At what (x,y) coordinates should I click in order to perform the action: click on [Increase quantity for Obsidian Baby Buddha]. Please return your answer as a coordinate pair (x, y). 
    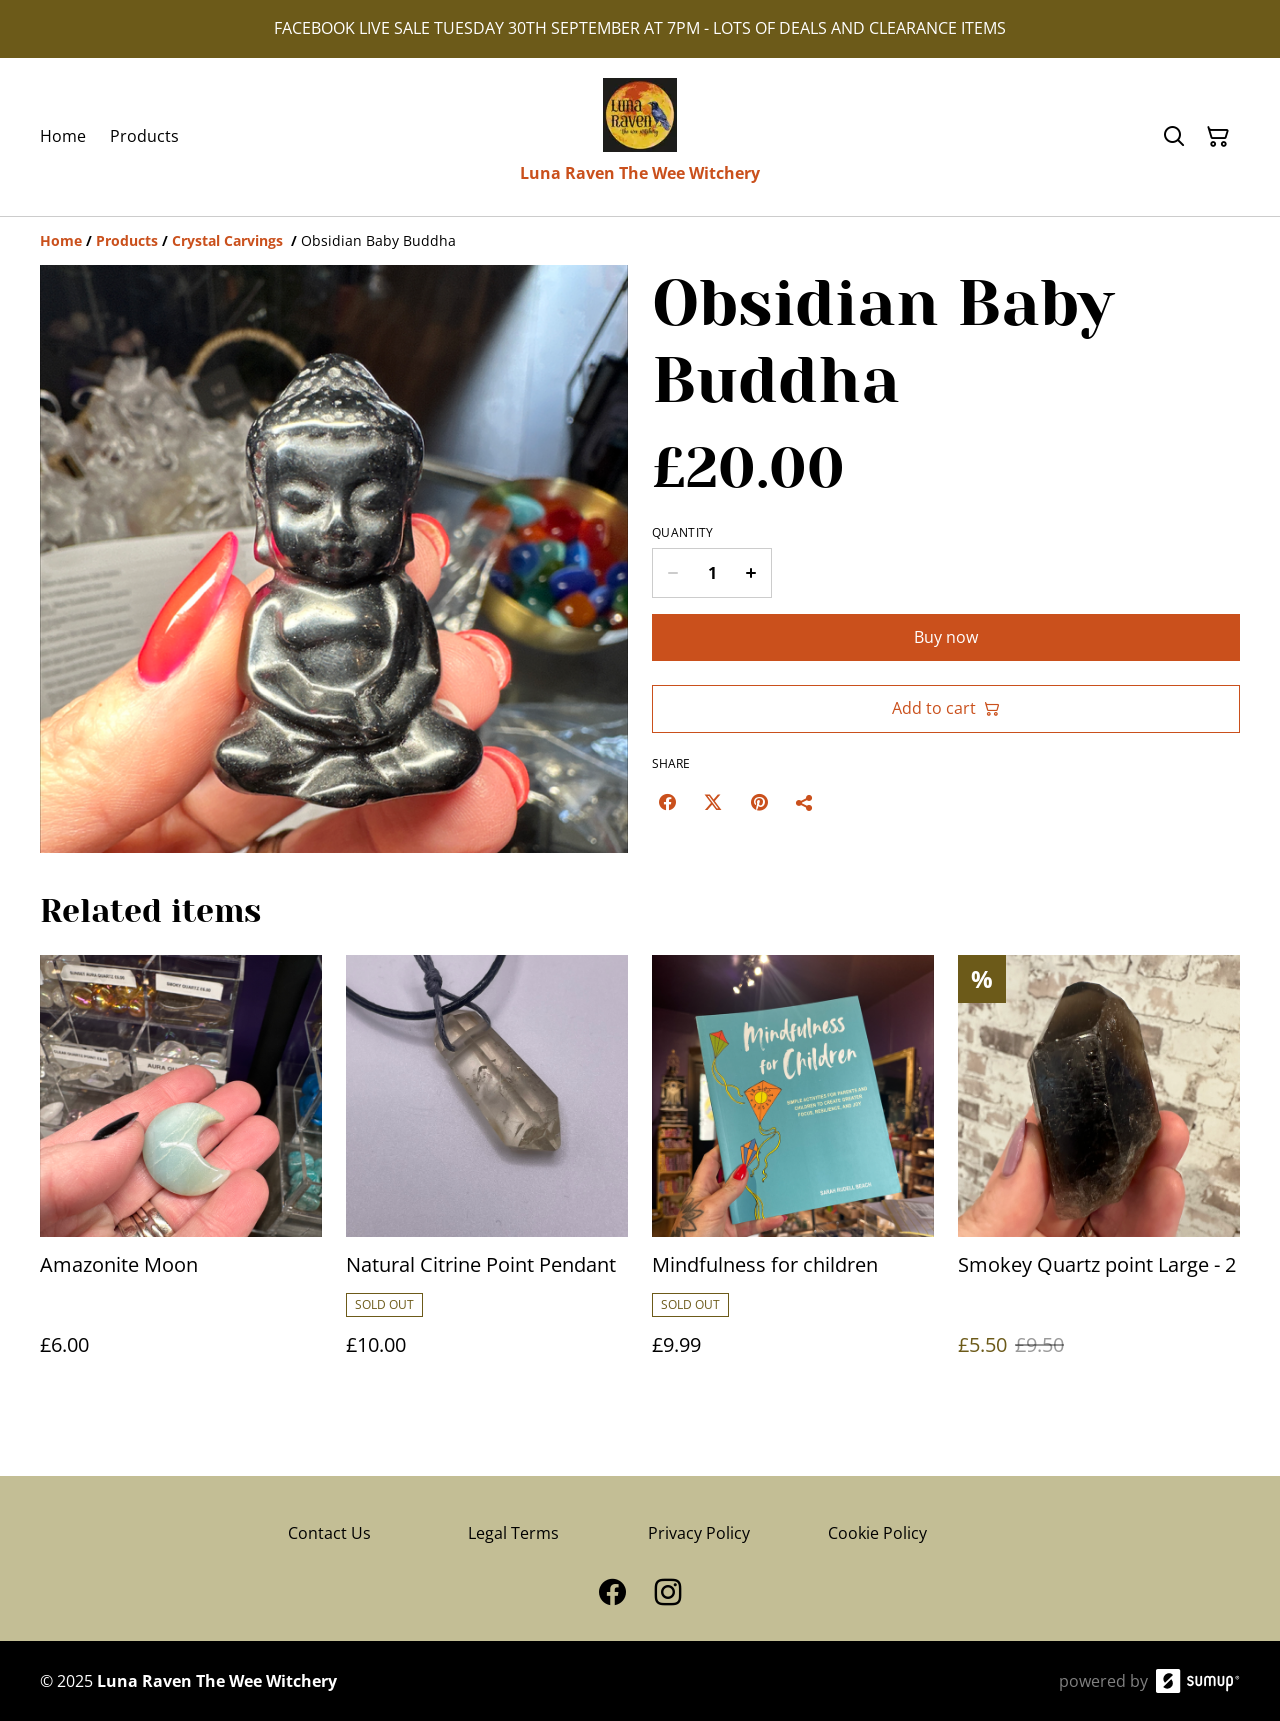
    Looking at the image, I should click on (751, 573).